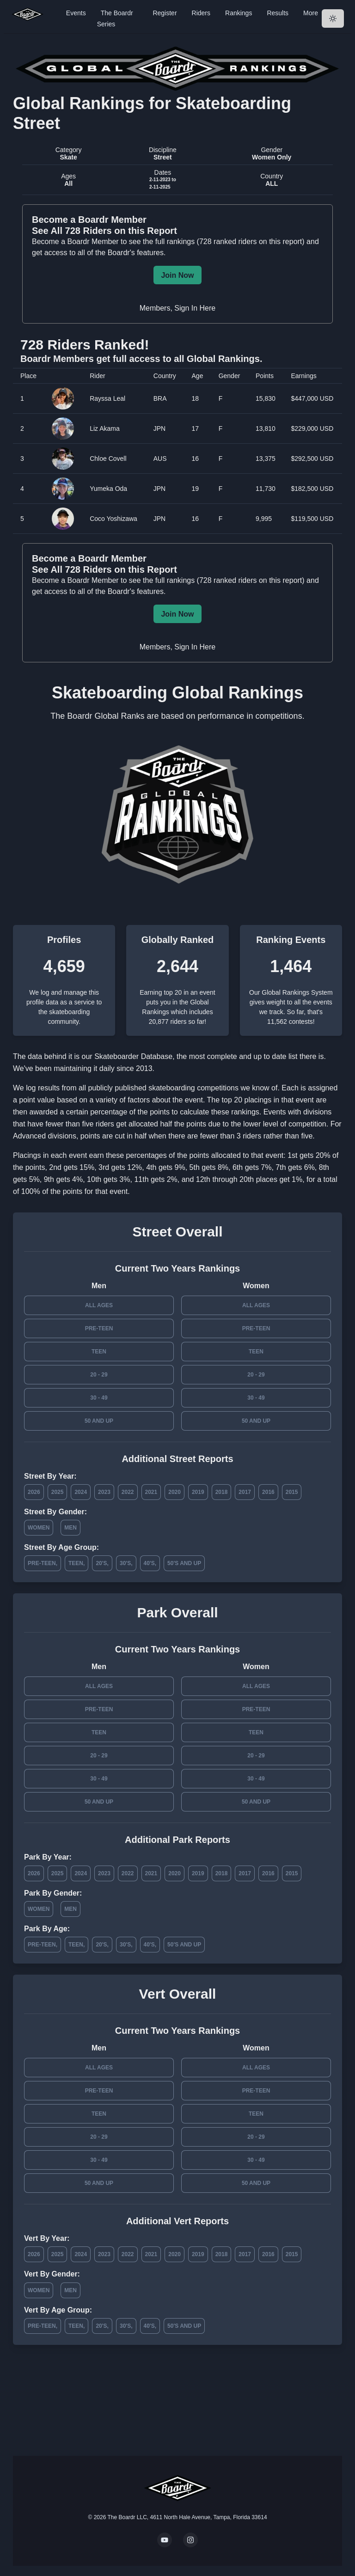 The height and width of the screenshot is (2576, 355). Describe the element at coordinates (99, 1351) in the screenshot. I see `Teen` at that location.